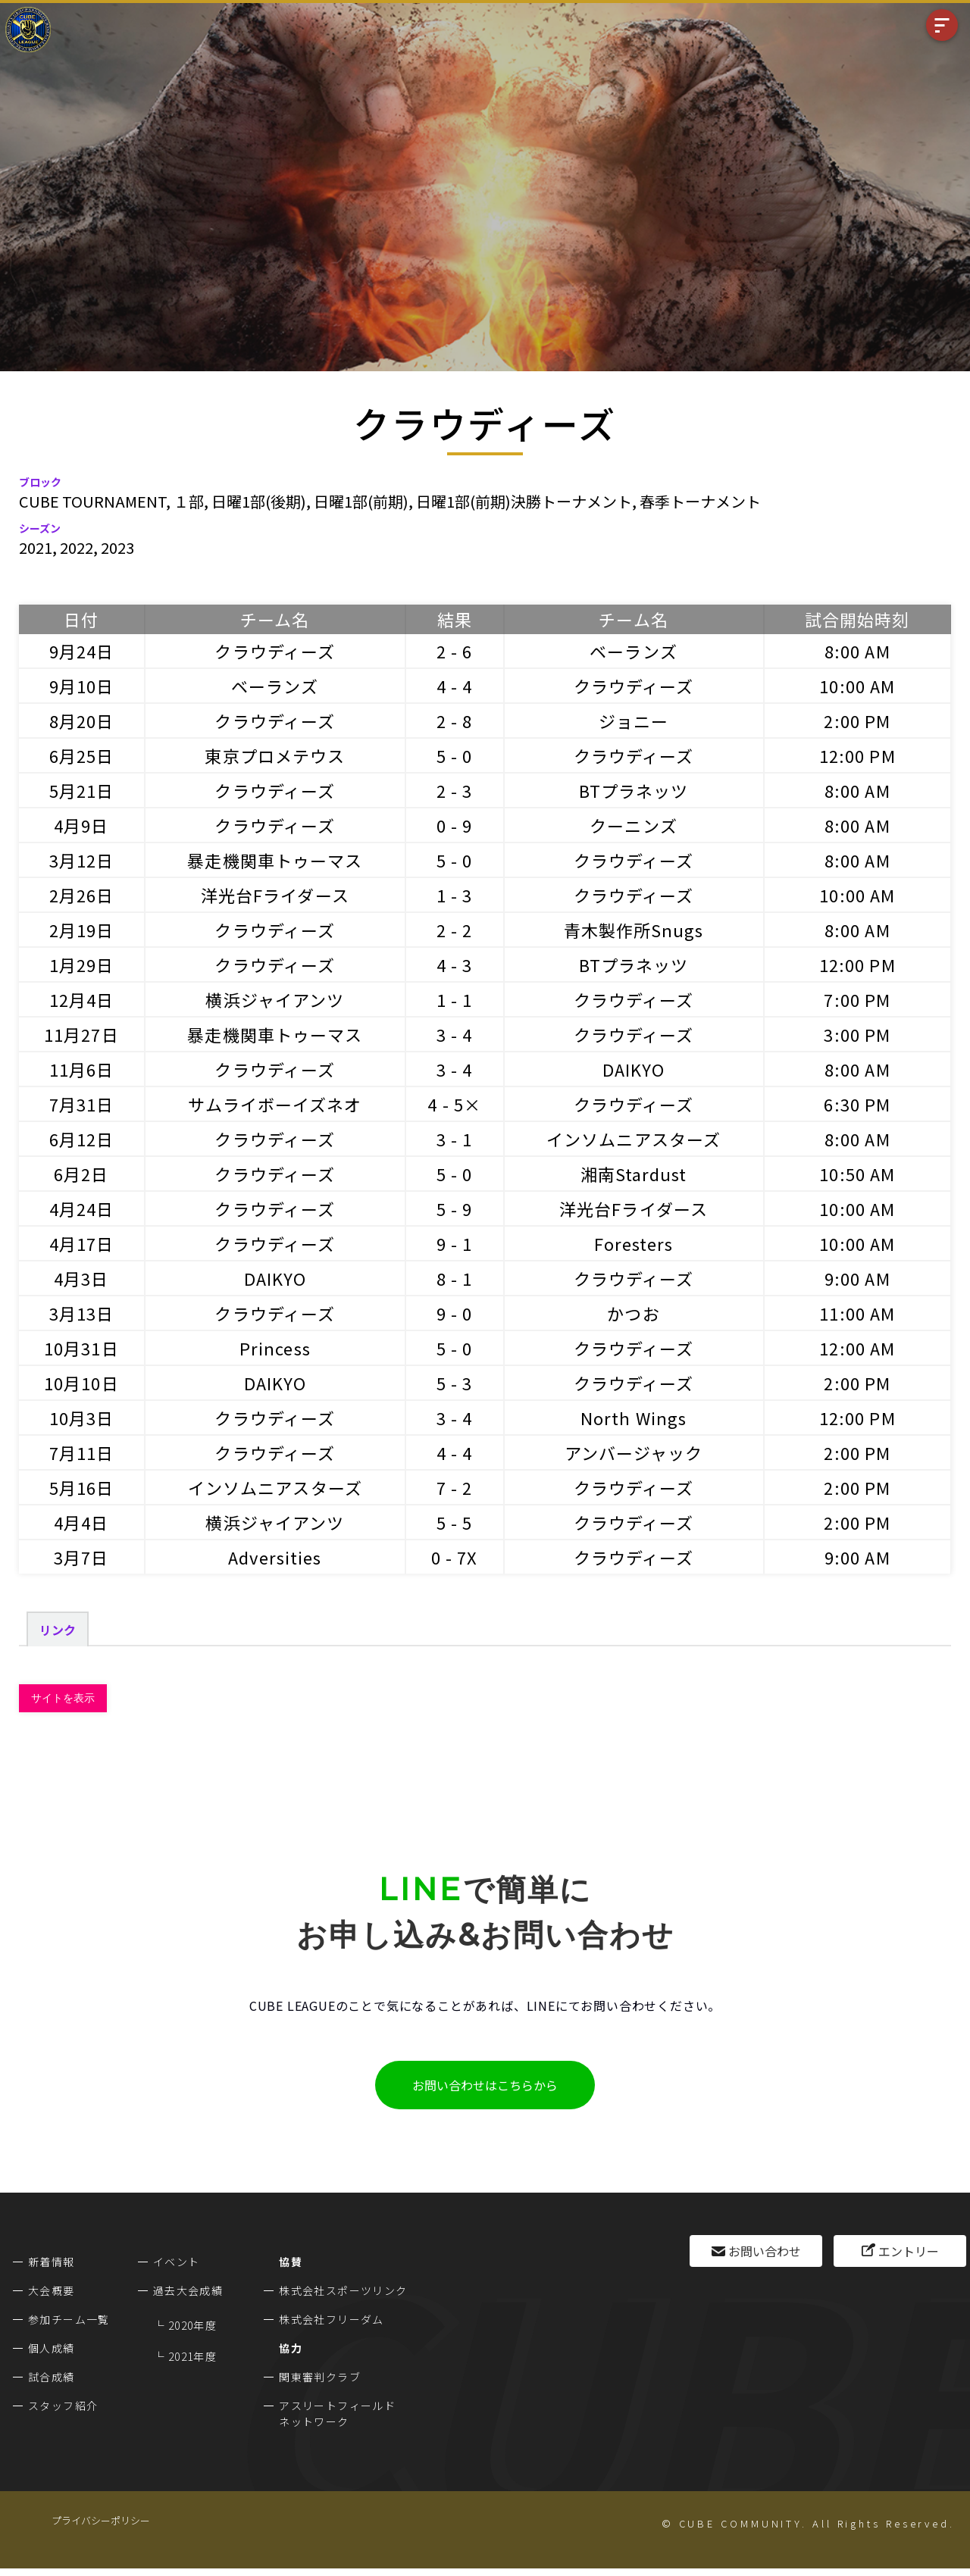  What do you see at coordinates (454, 619) in the screenshot?
I see `結果` at bounding box center [454, 619].